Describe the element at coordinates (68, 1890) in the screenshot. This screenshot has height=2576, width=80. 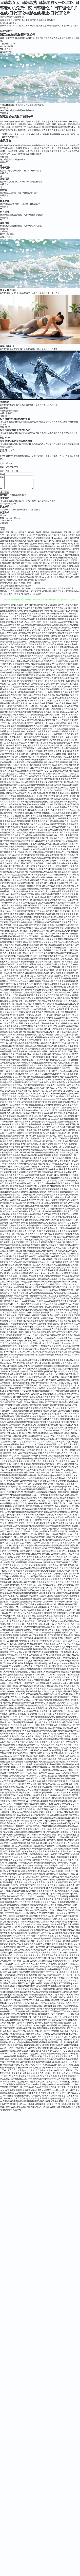
I see `国家专区一二三` at that location.